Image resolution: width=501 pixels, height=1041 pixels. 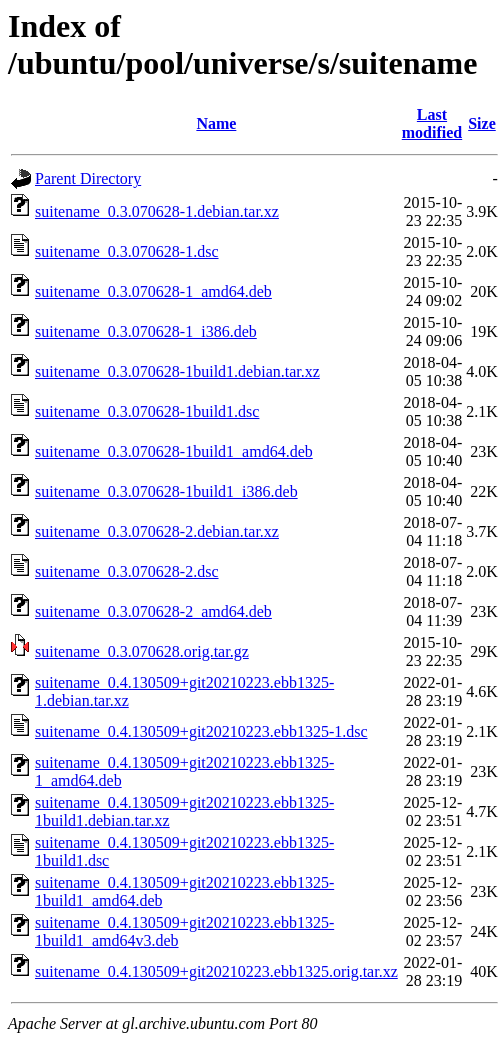 I want to click on suitename_0.3.070628-1build1.debian.tar.xz, so click(x=177, y=371).